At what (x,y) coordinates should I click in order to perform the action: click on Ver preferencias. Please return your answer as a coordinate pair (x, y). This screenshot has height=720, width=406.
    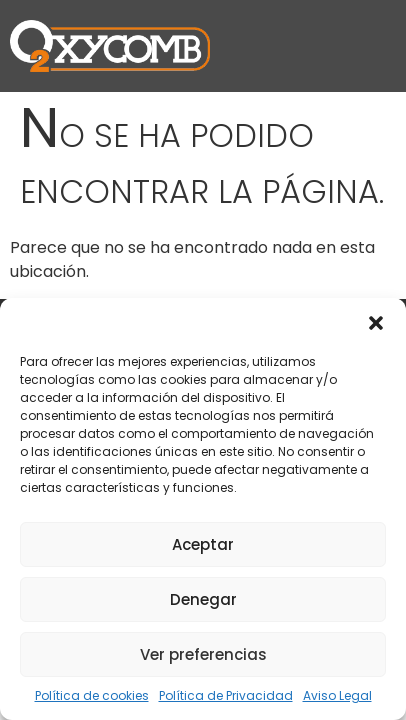
    Looking at the image, I should click on (203, 654).